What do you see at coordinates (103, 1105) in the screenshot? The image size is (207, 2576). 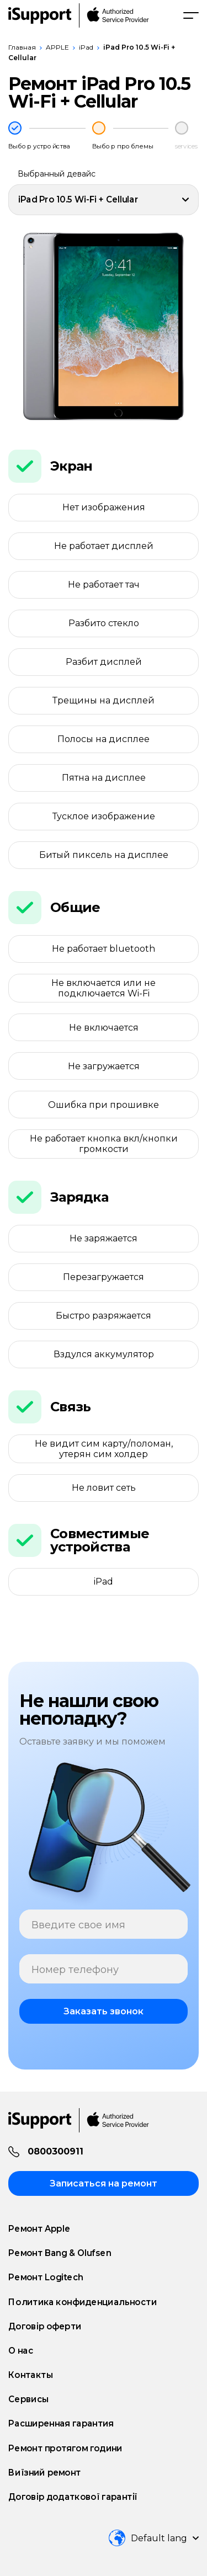 I see `Ошибка при прошивке` at bounding box center [103, 1105].